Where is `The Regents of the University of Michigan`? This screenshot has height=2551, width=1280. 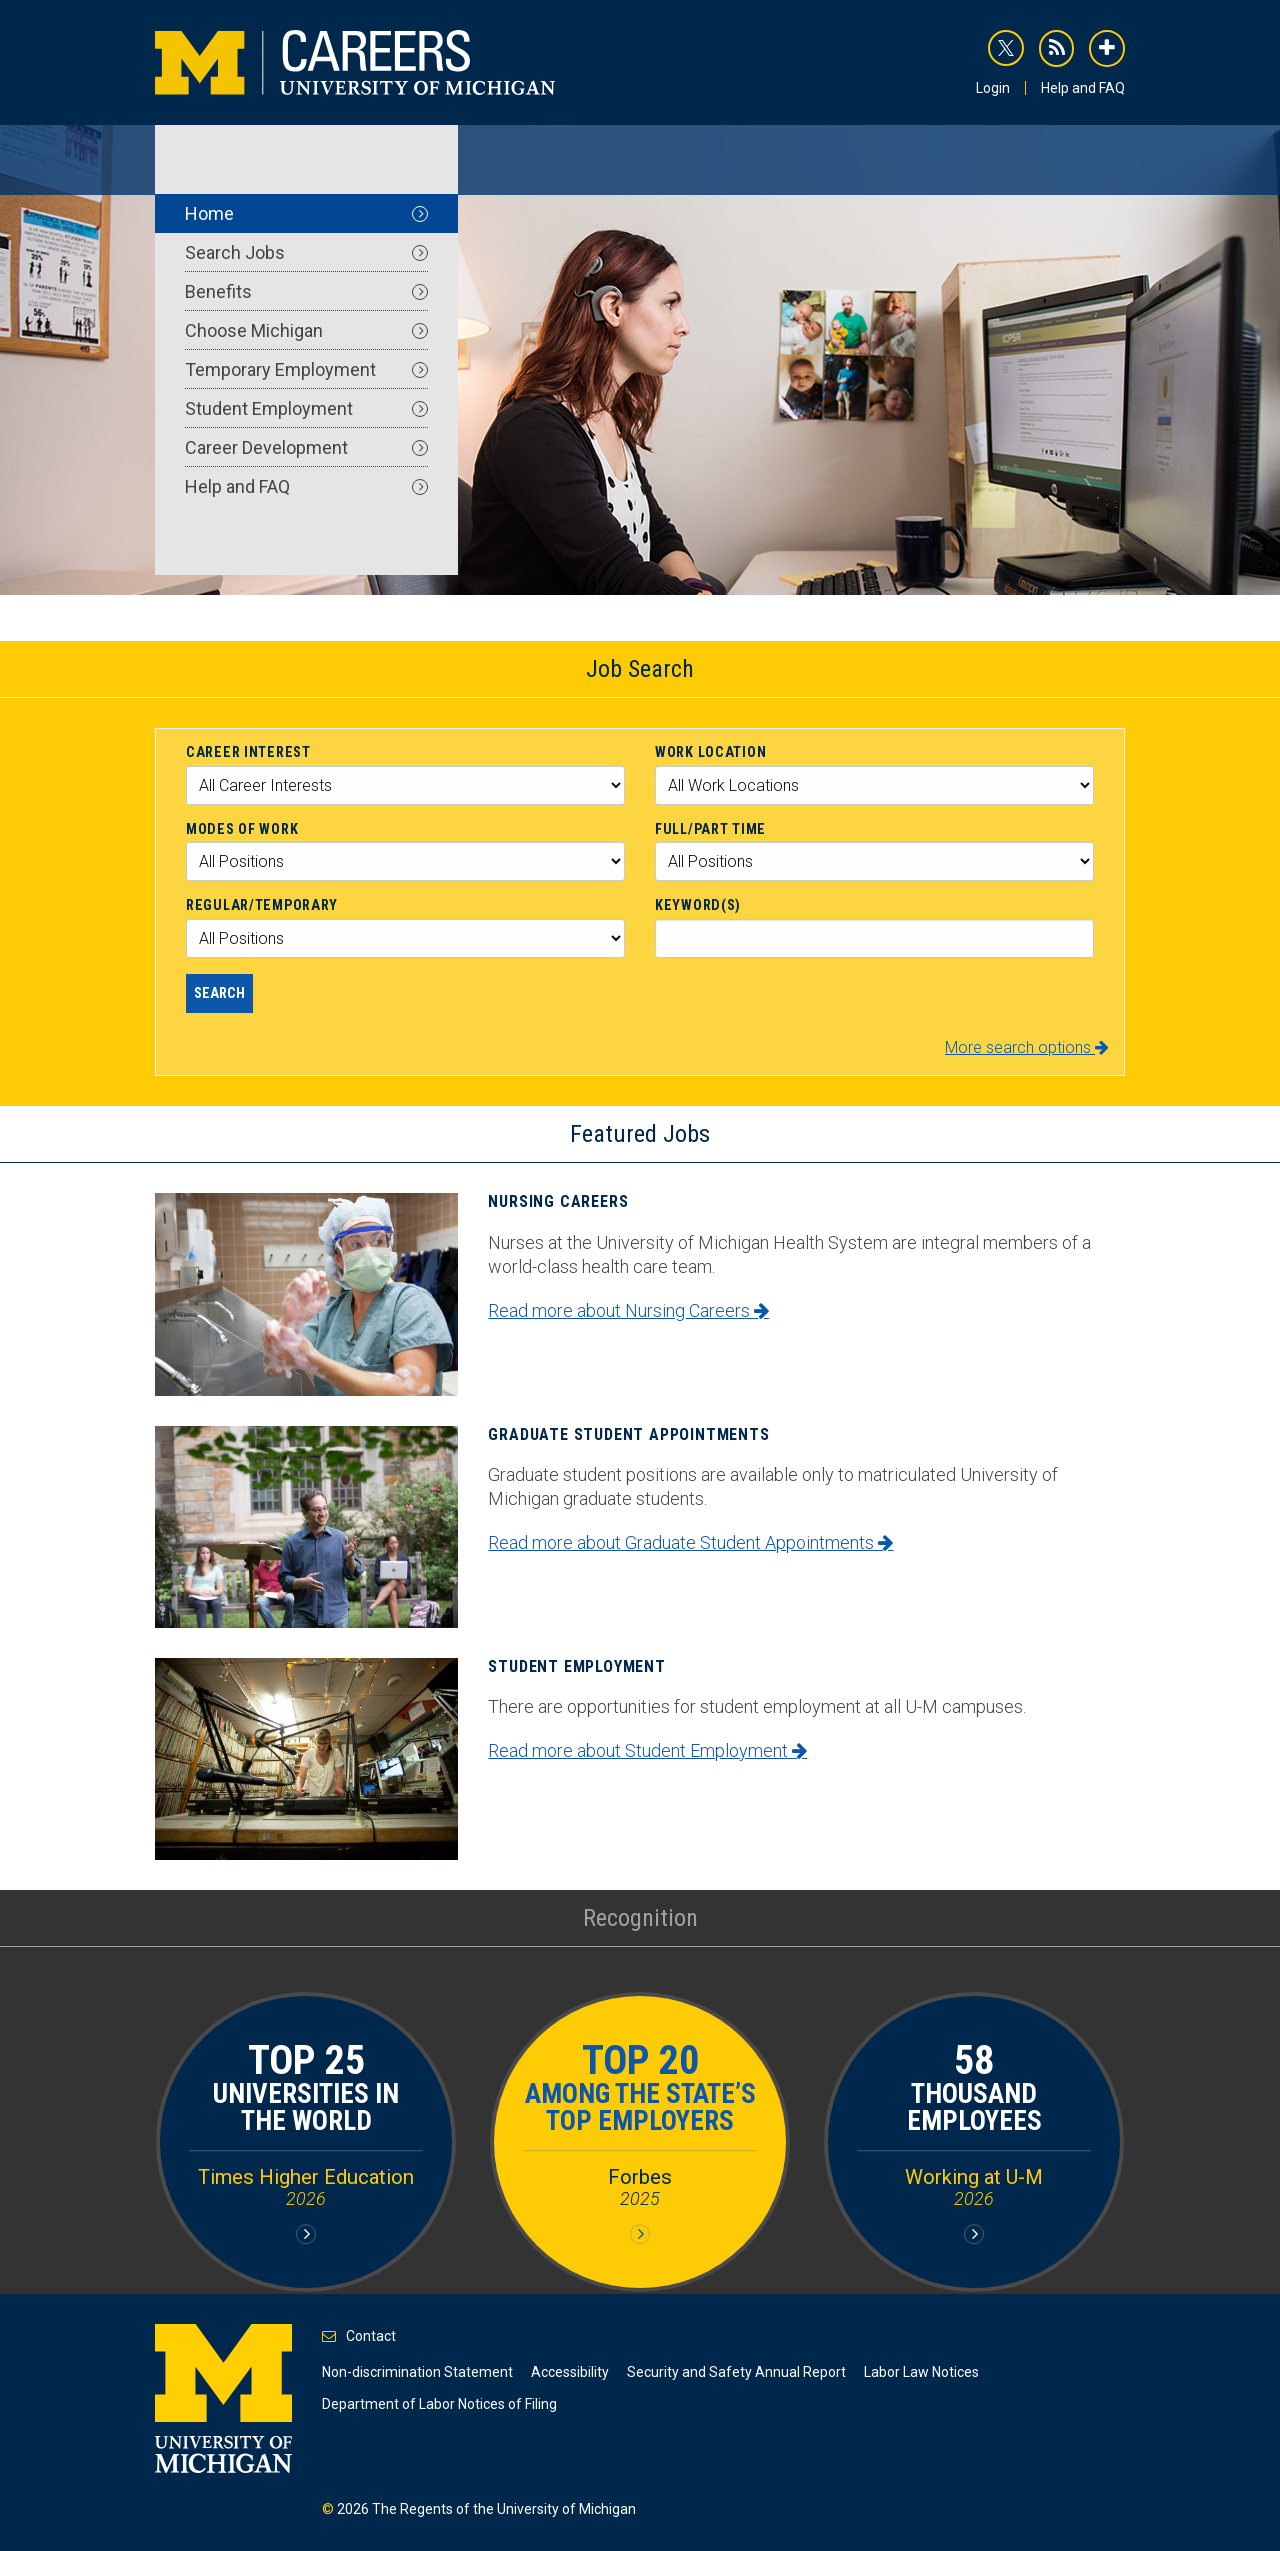 The Regents of the University of Michigan is located at coordinates (504, 2509).